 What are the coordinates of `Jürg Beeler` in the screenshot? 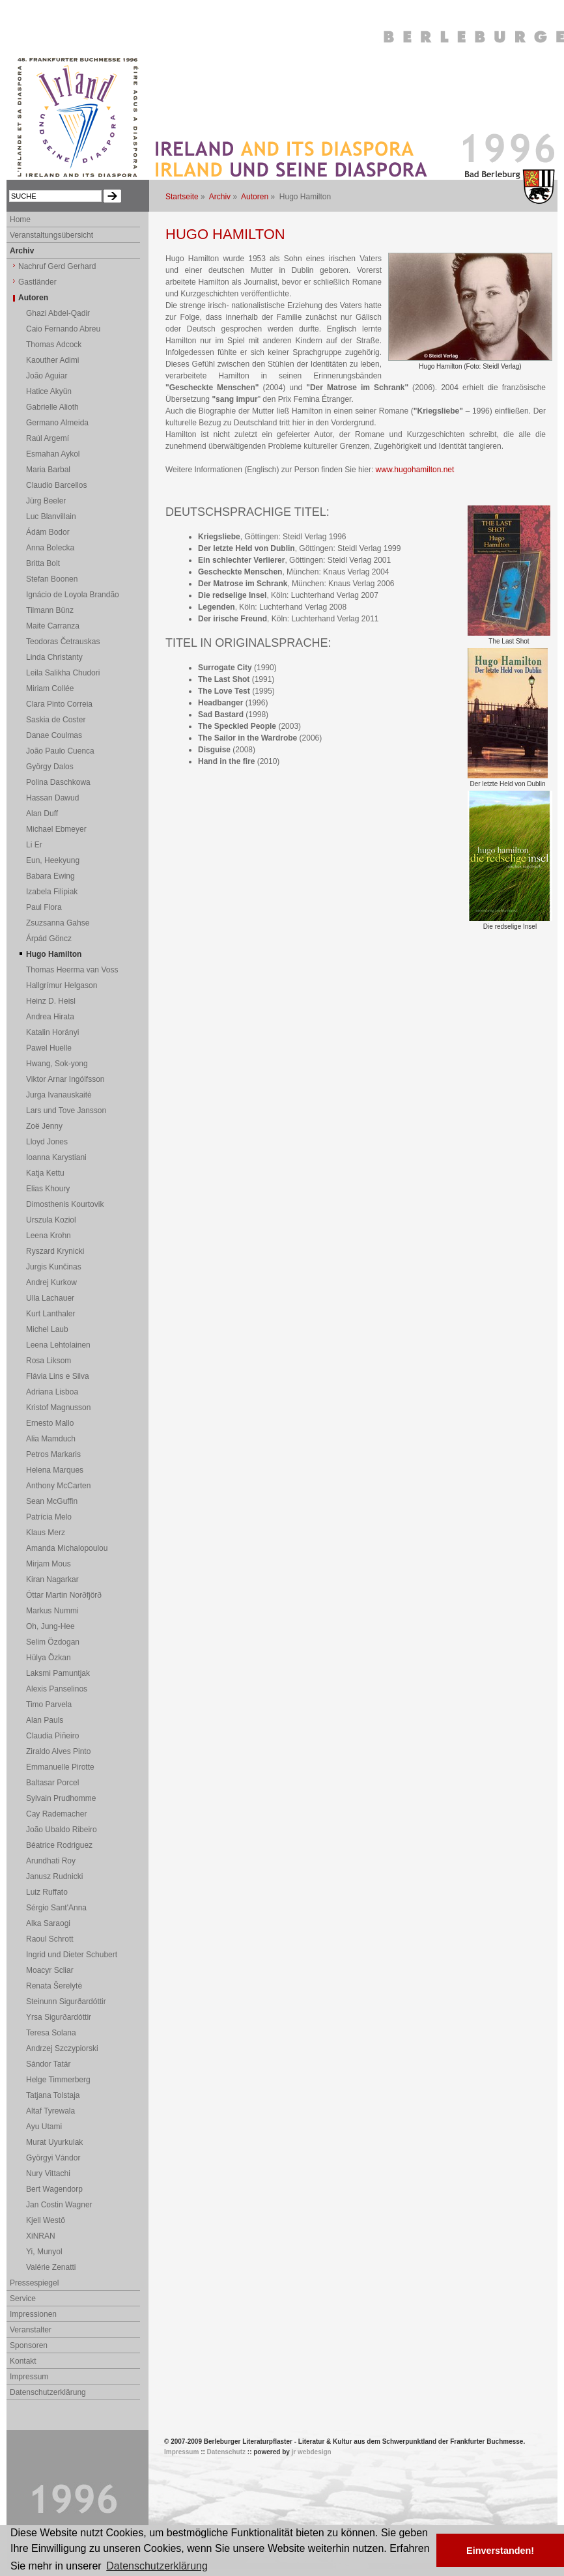 It's located at (46, 500).